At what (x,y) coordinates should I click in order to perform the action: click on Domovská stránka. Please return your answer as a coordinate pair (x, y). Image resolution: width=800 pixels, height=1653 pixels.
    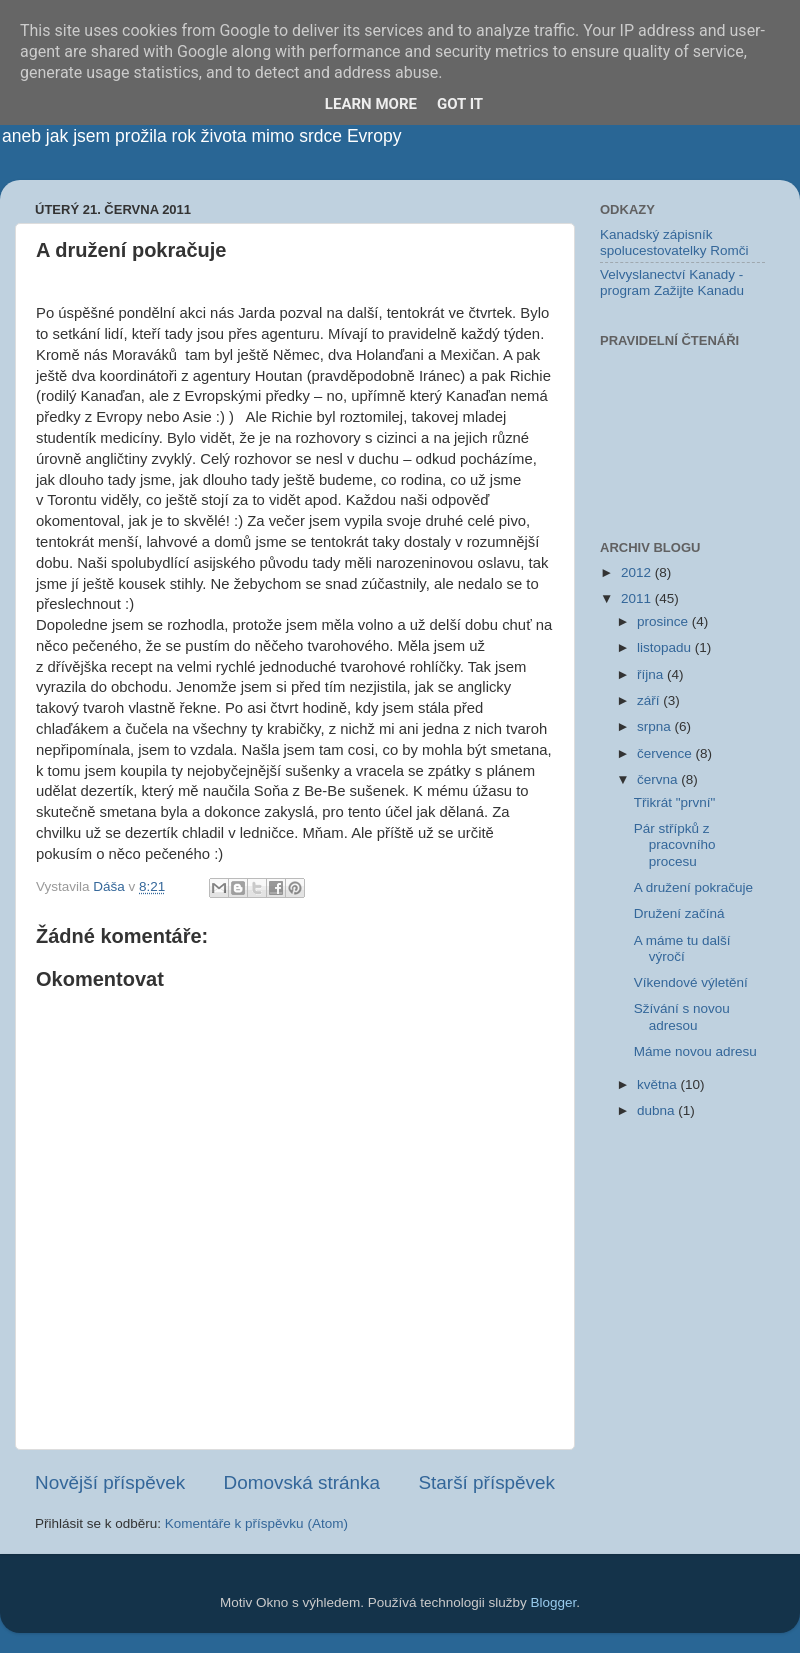
    Looking at the image, I should click on (302, 1482).